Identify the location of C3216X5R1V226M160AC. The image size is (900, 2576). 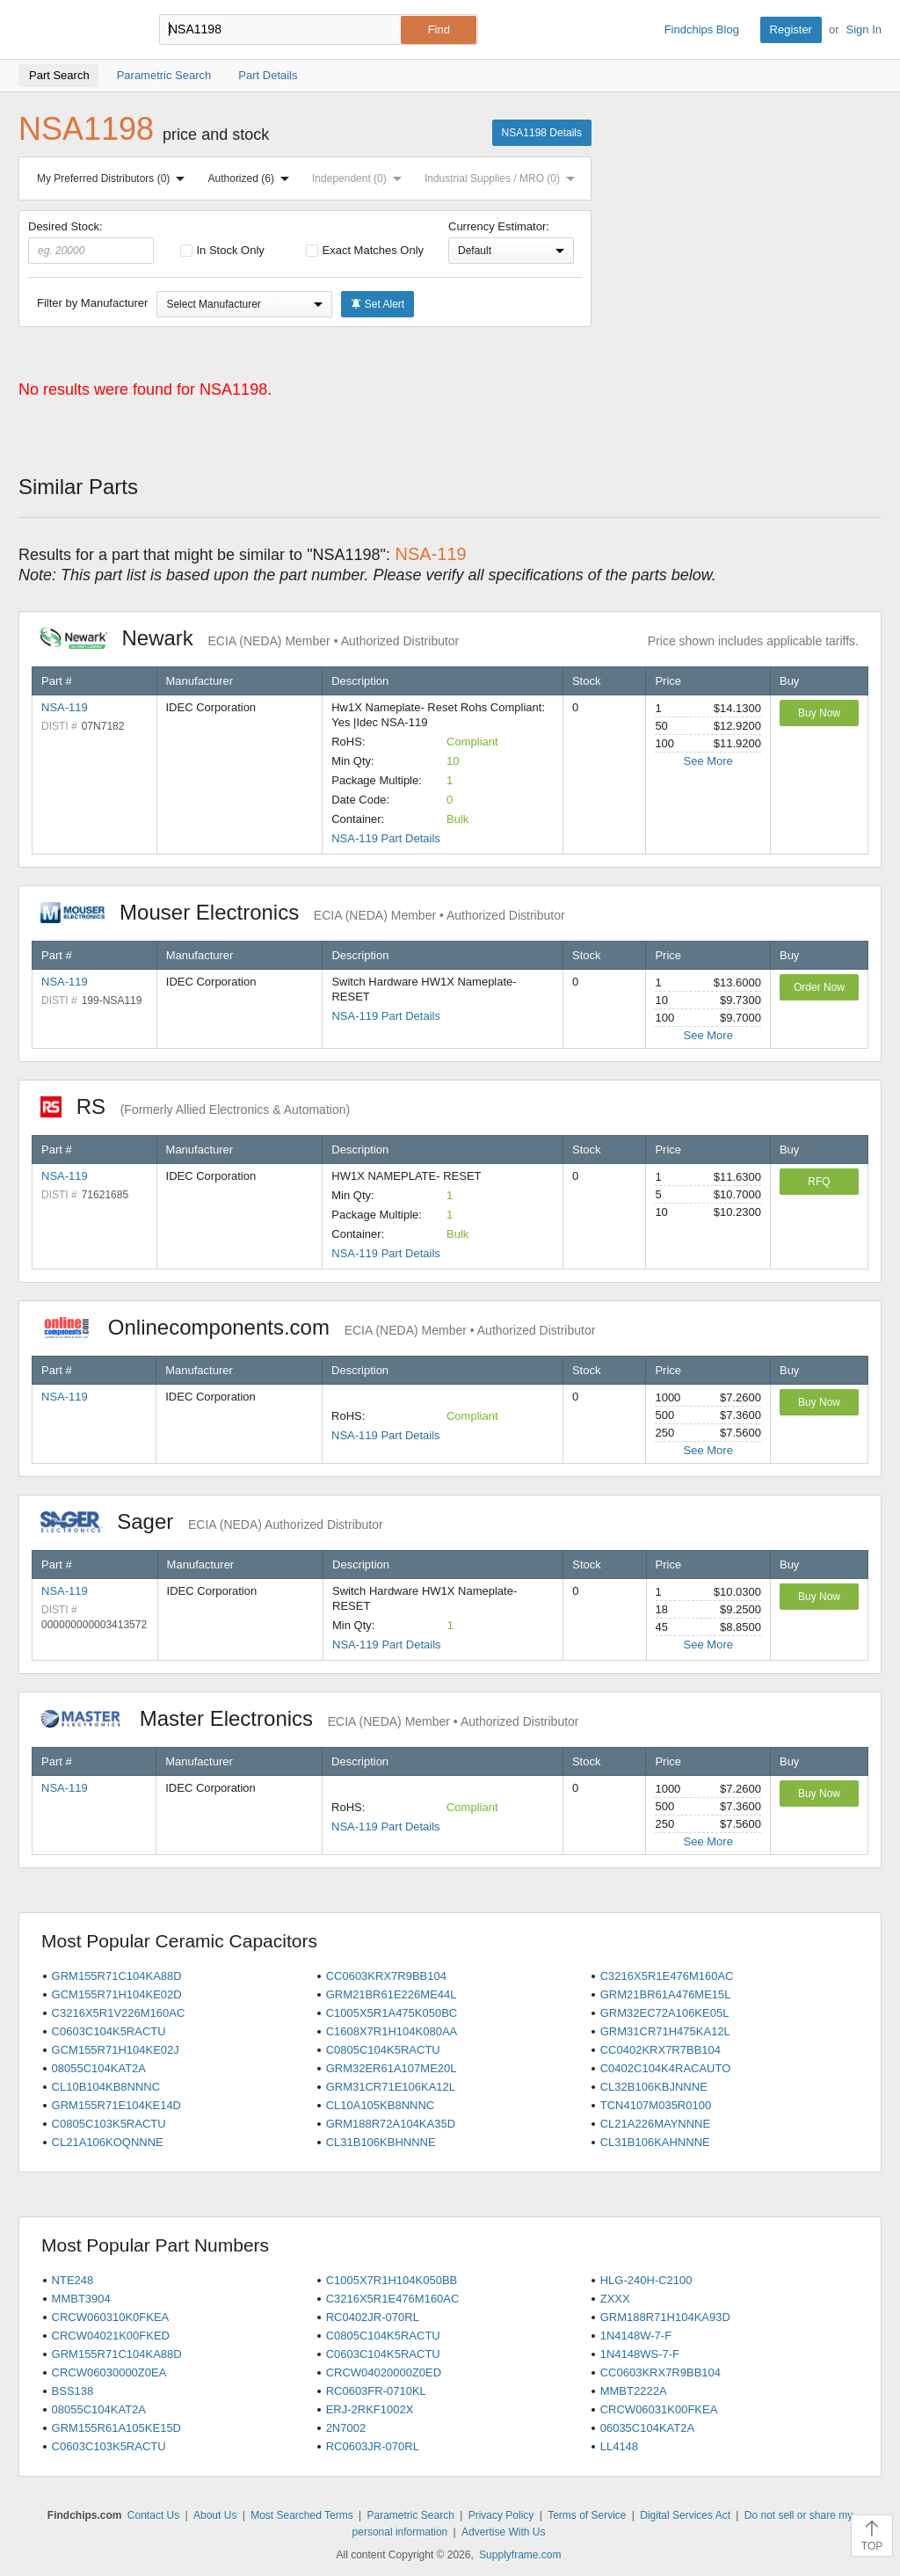
(118, 2012).